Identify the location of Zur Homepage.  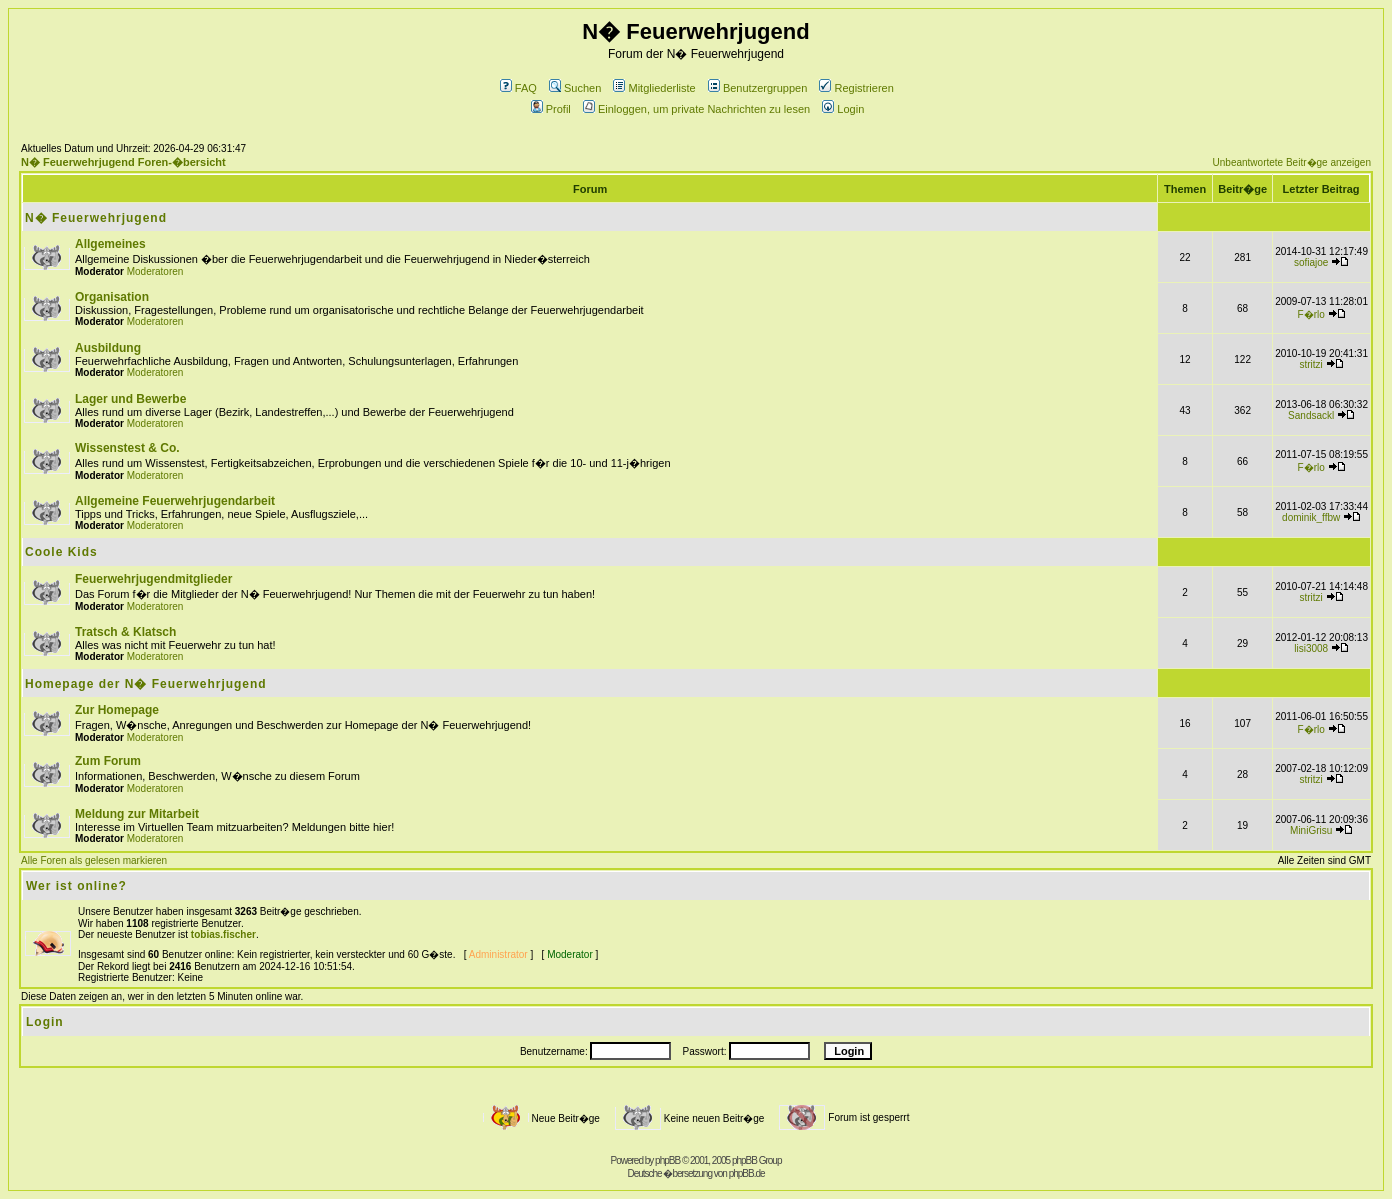
(117, 710).